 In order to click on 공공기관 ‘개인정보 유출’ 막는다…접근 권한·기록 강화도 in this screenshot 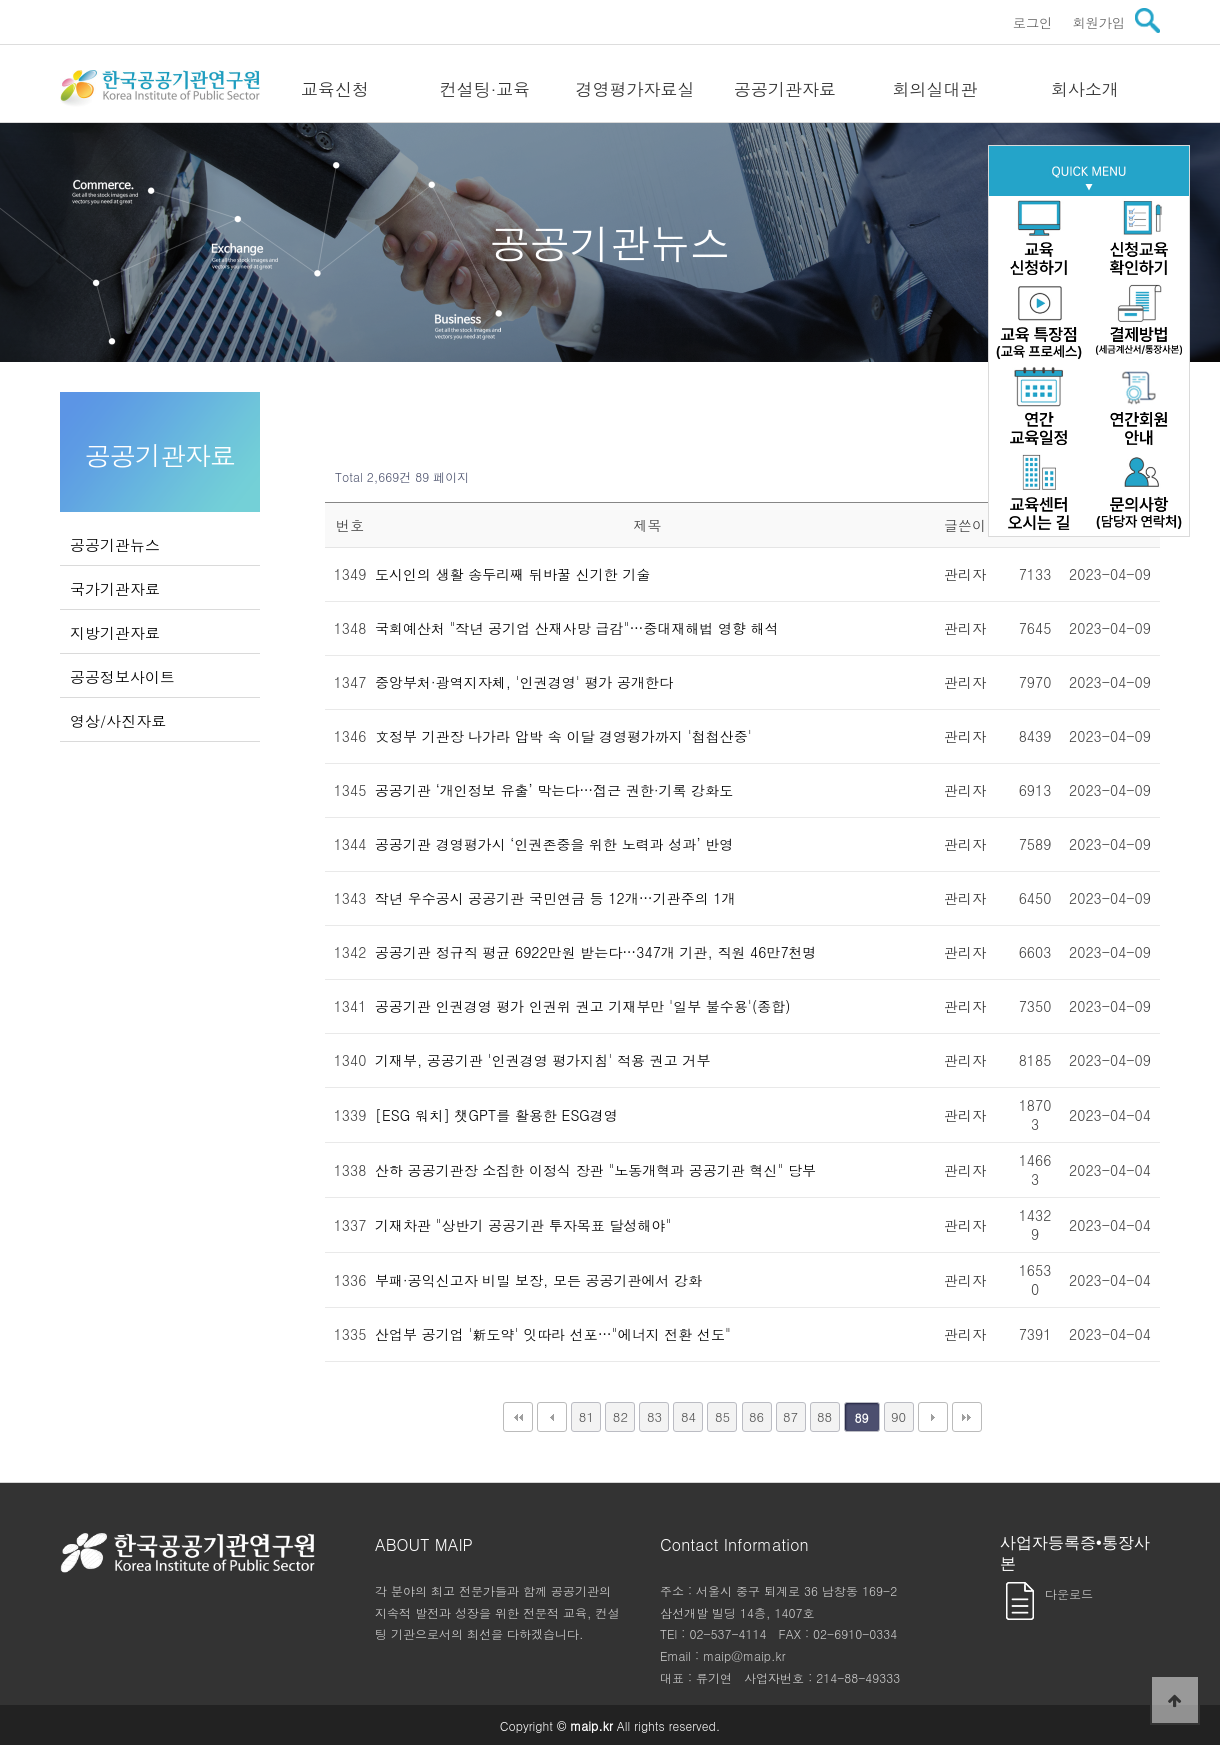, I will do `click(554, 790)`.